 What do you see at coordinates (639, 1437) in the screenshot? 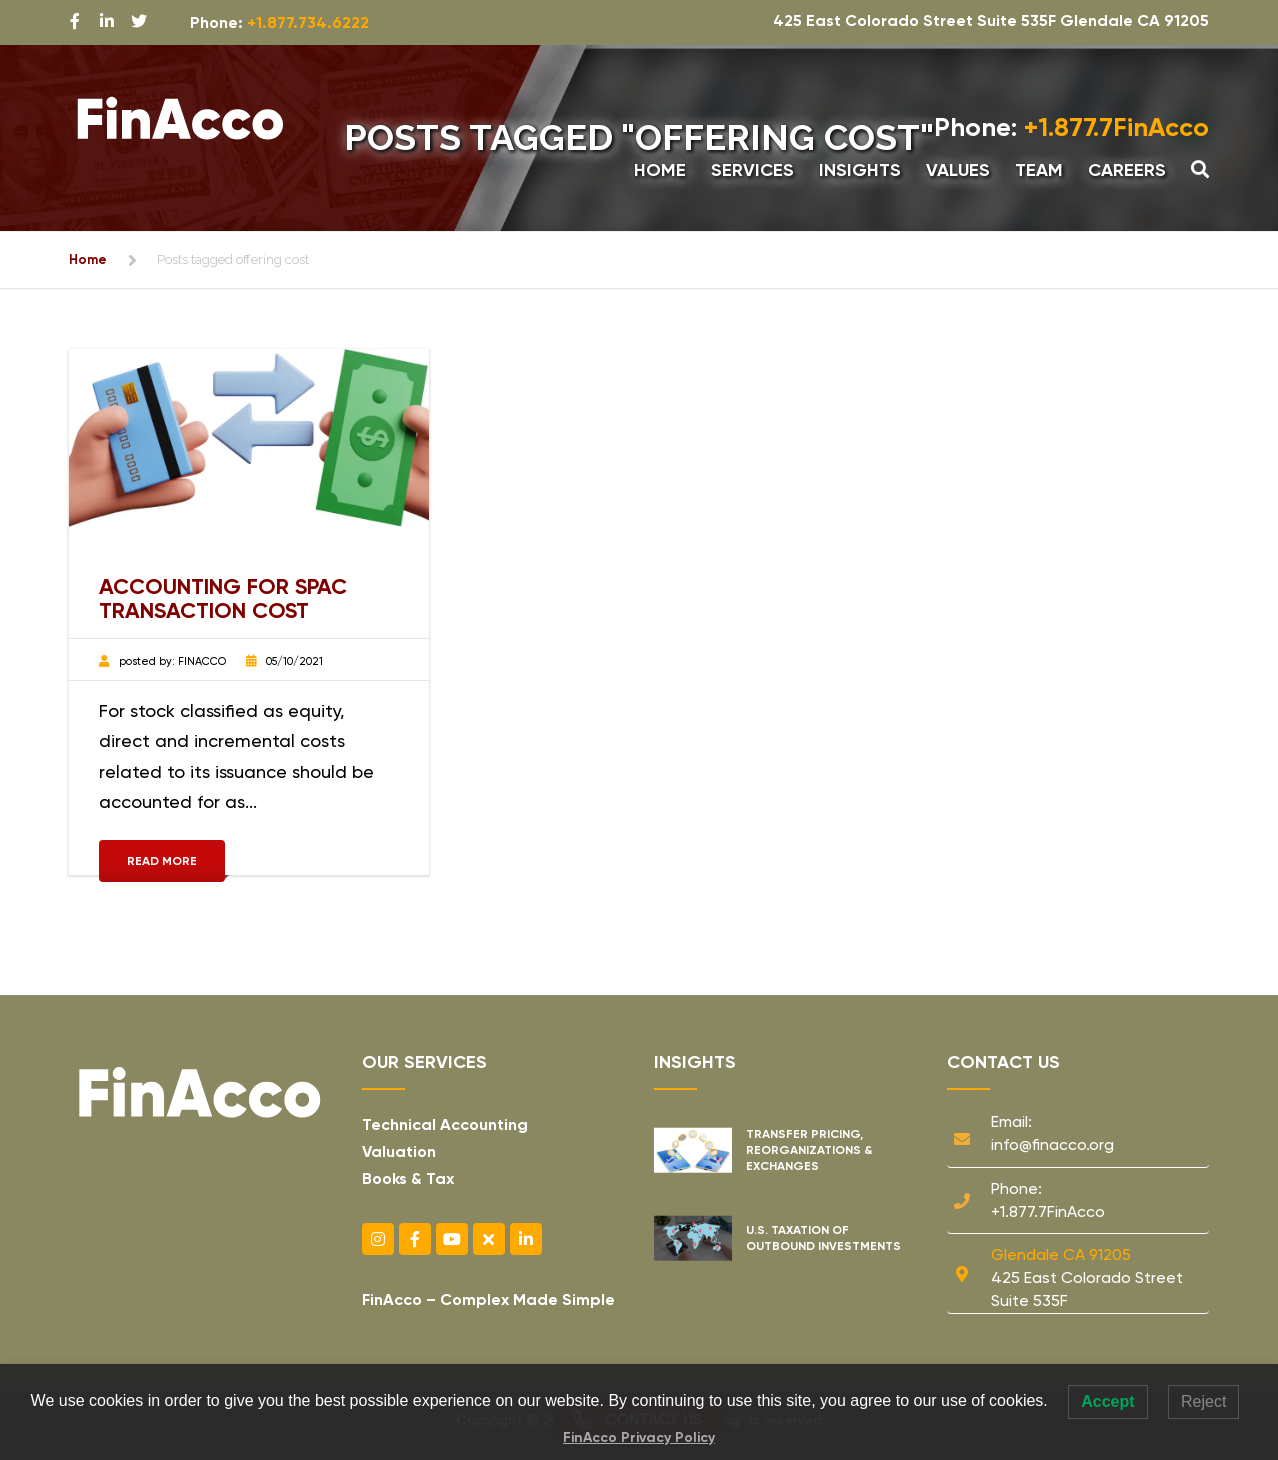
I see `FinAcco Privacy Policy` at bounding box center [639, 1437].